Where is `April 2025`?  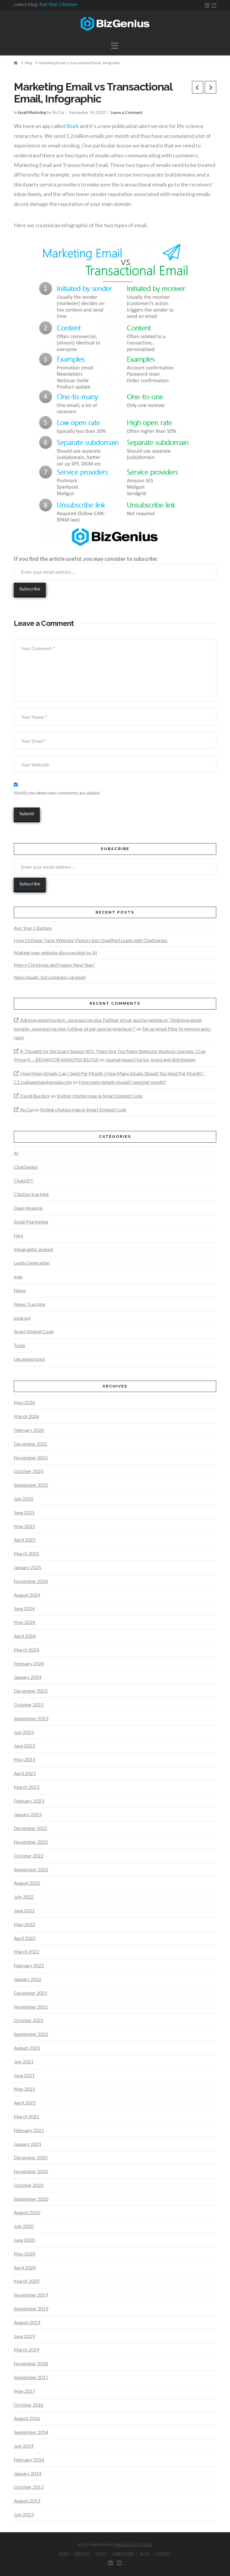
April 2025 is located at coordinates (25, 1539).